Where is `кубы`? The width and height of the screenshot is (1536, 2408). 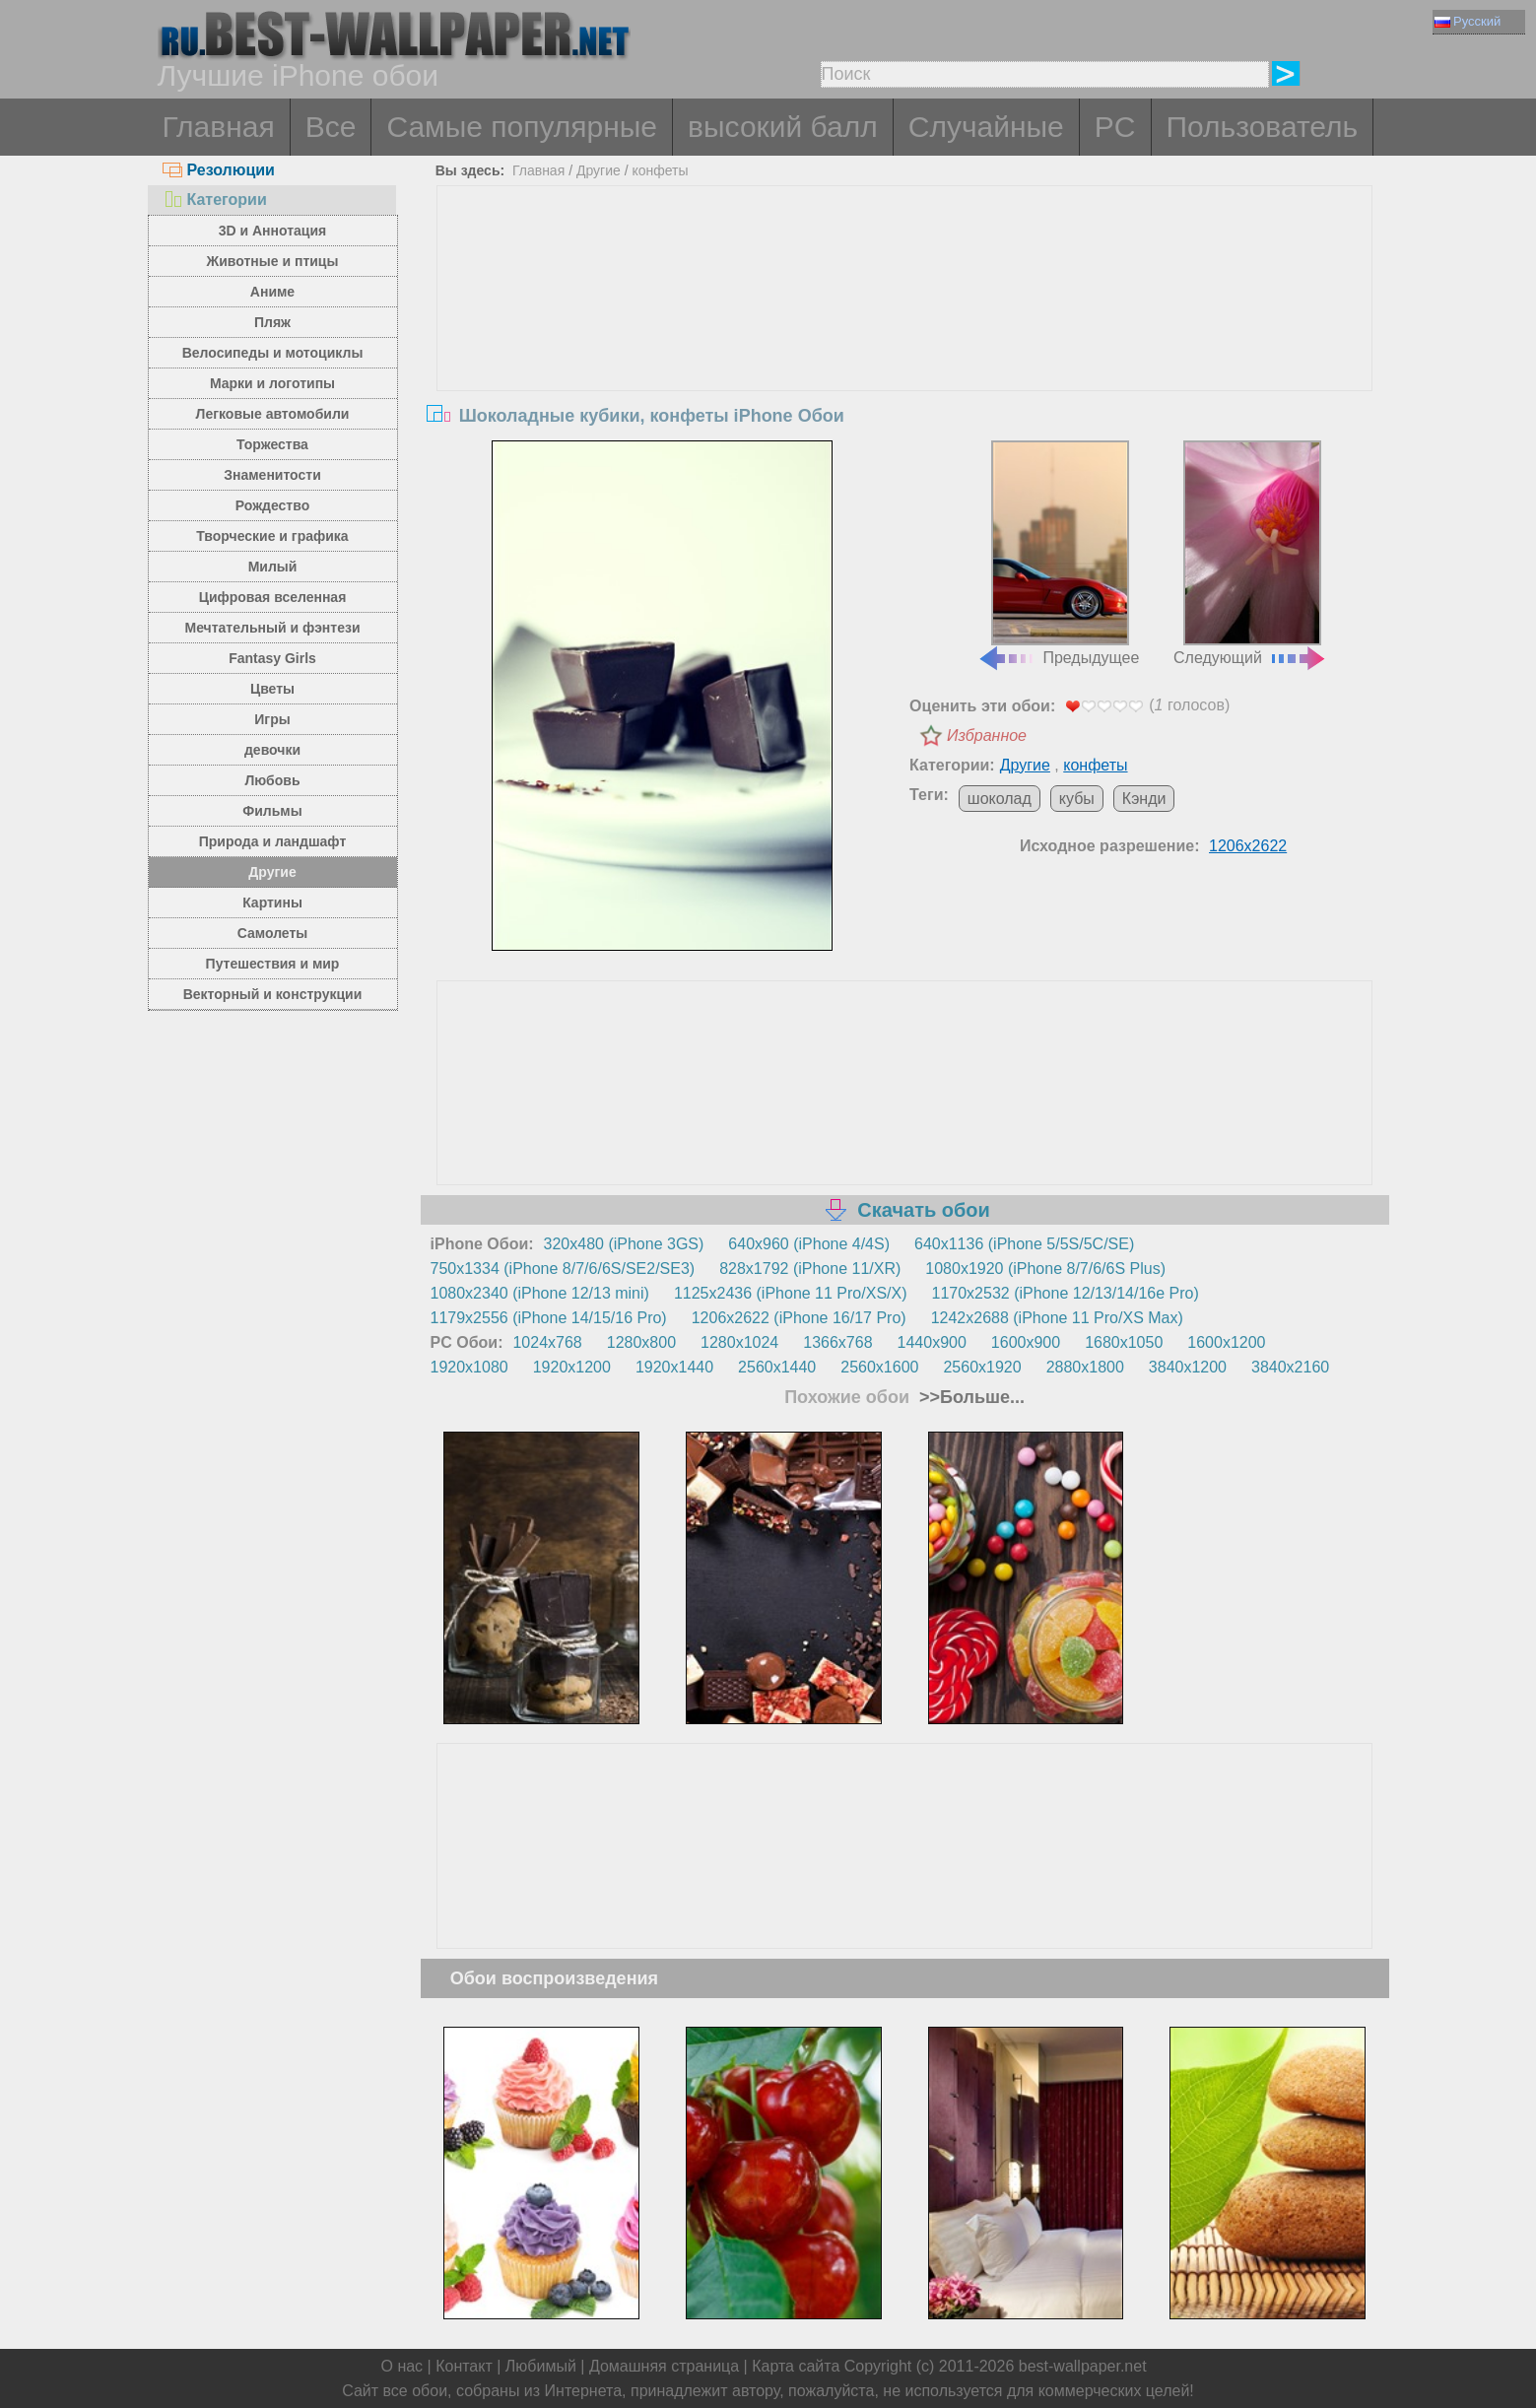
кубы is located at coordinates (1077, 798).